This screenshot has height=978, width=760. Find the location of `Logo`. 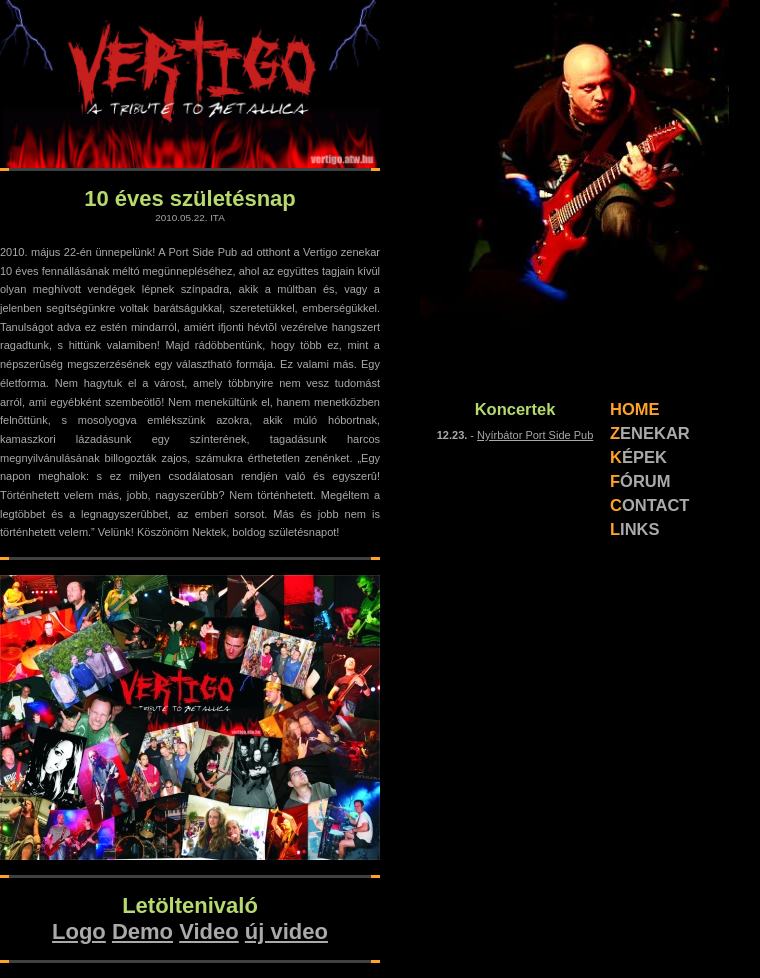

Logo is located at coordinates (79, 931).